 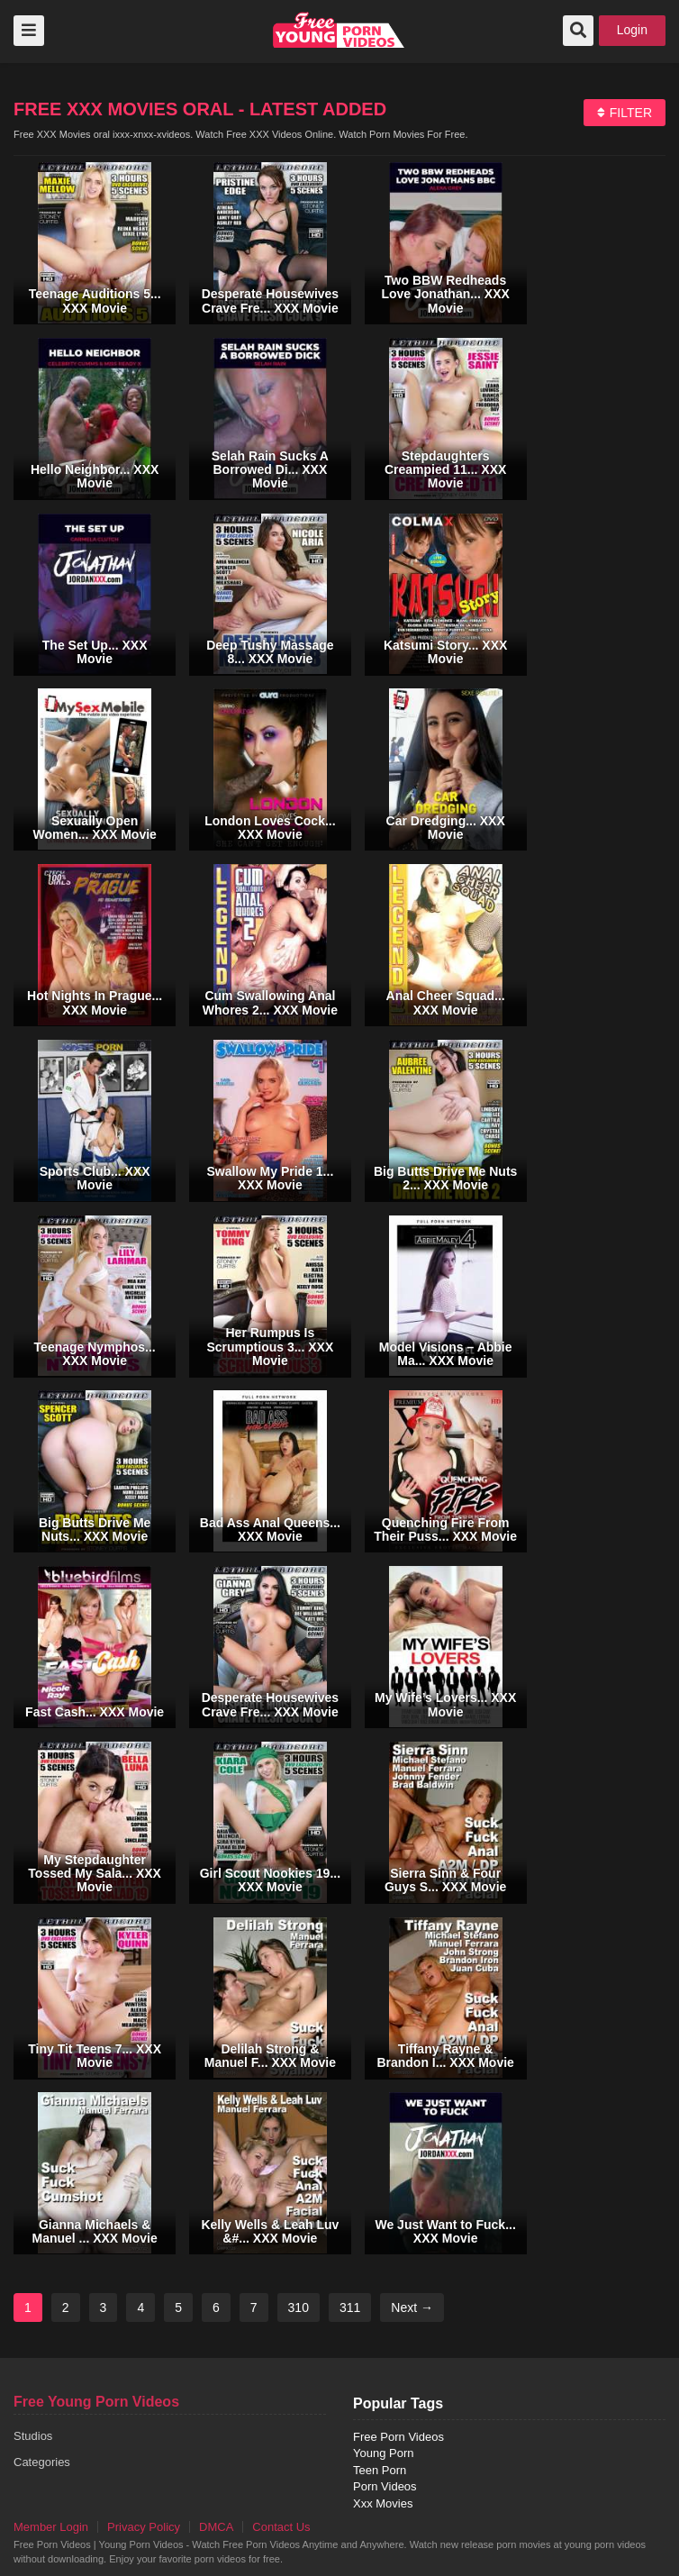 What do you see at coordinates (412, 2307) in the screenshot?
I see `Next →` at bounding box center [412, 2307].